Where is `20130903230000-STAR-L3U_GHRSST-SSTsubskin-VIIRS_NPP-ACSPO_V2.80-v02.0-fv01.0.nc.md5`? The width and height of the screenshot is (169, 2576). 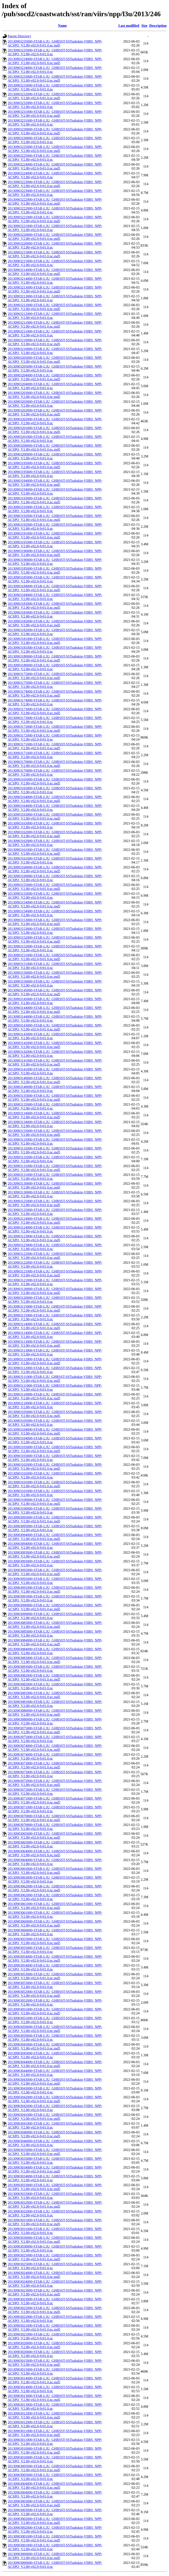 20130903230000-STAR-L3U_GHRSST-SSTsubskin-VIIRS_NPP-ACSPO_V2.80-v02.0-fv01.0.nc.md5 is located at coordinates (55, 131).